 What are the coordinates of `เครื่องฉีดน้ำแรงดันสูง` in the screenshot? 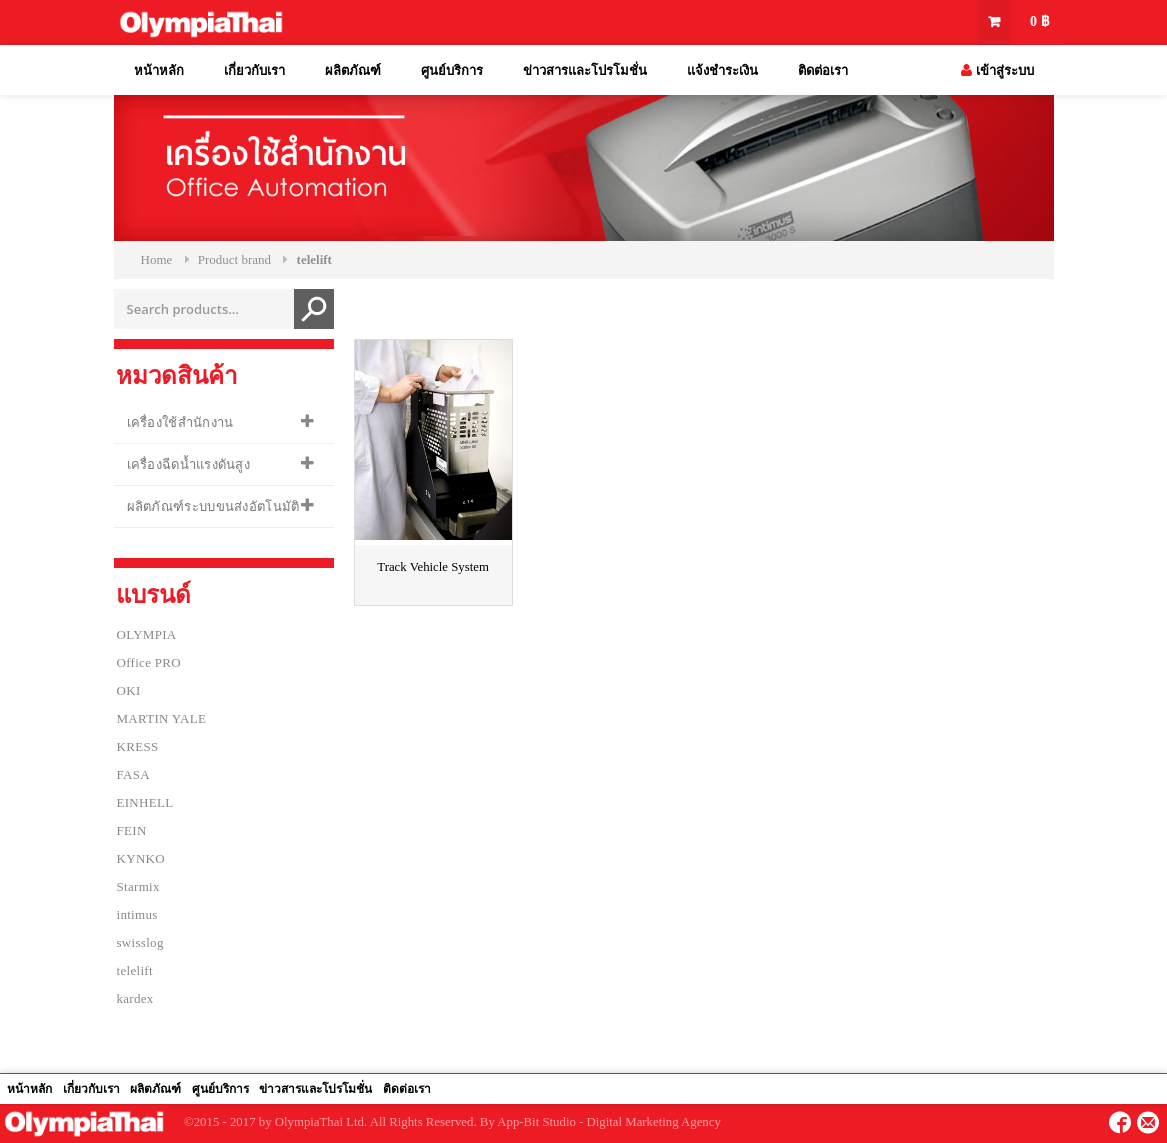 It's located at (189, 464).